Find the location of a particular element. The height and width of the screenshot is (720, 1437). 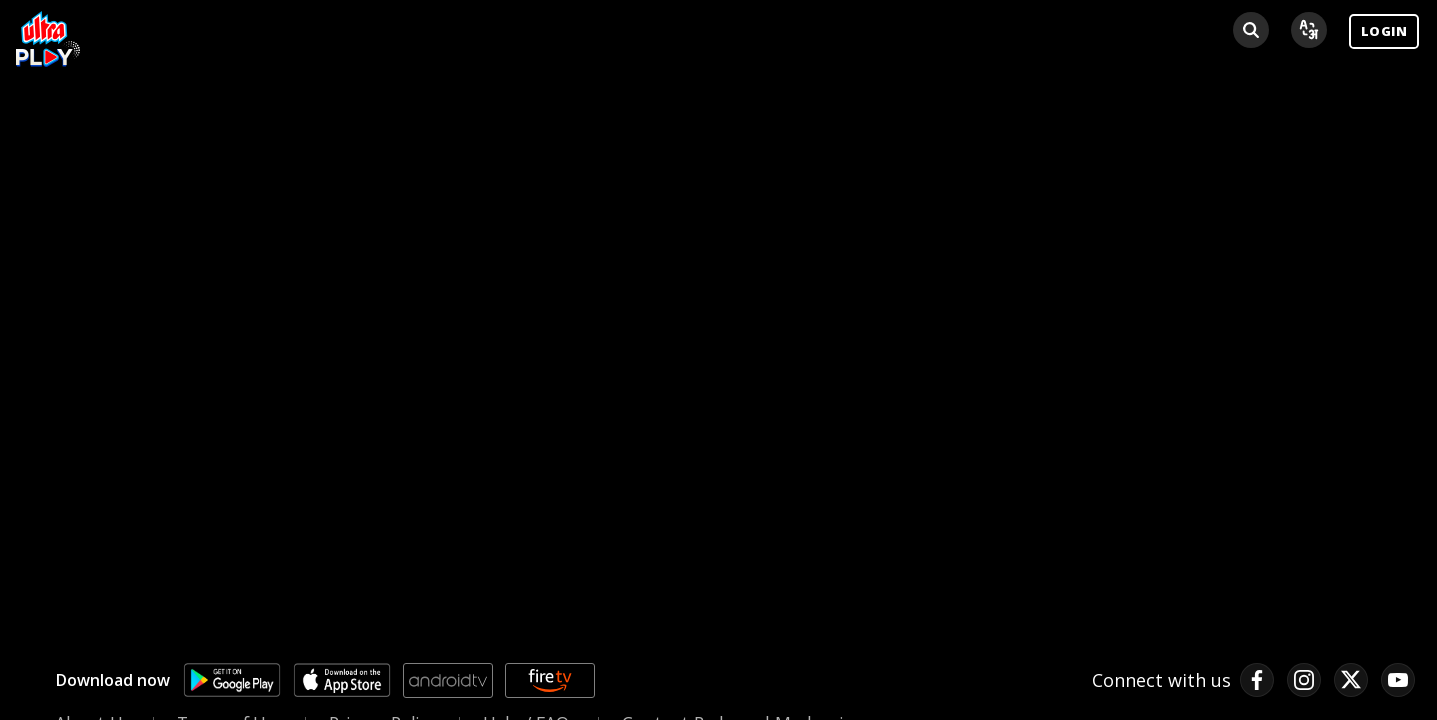

LOGIN is located at coordinates (1384, 31).